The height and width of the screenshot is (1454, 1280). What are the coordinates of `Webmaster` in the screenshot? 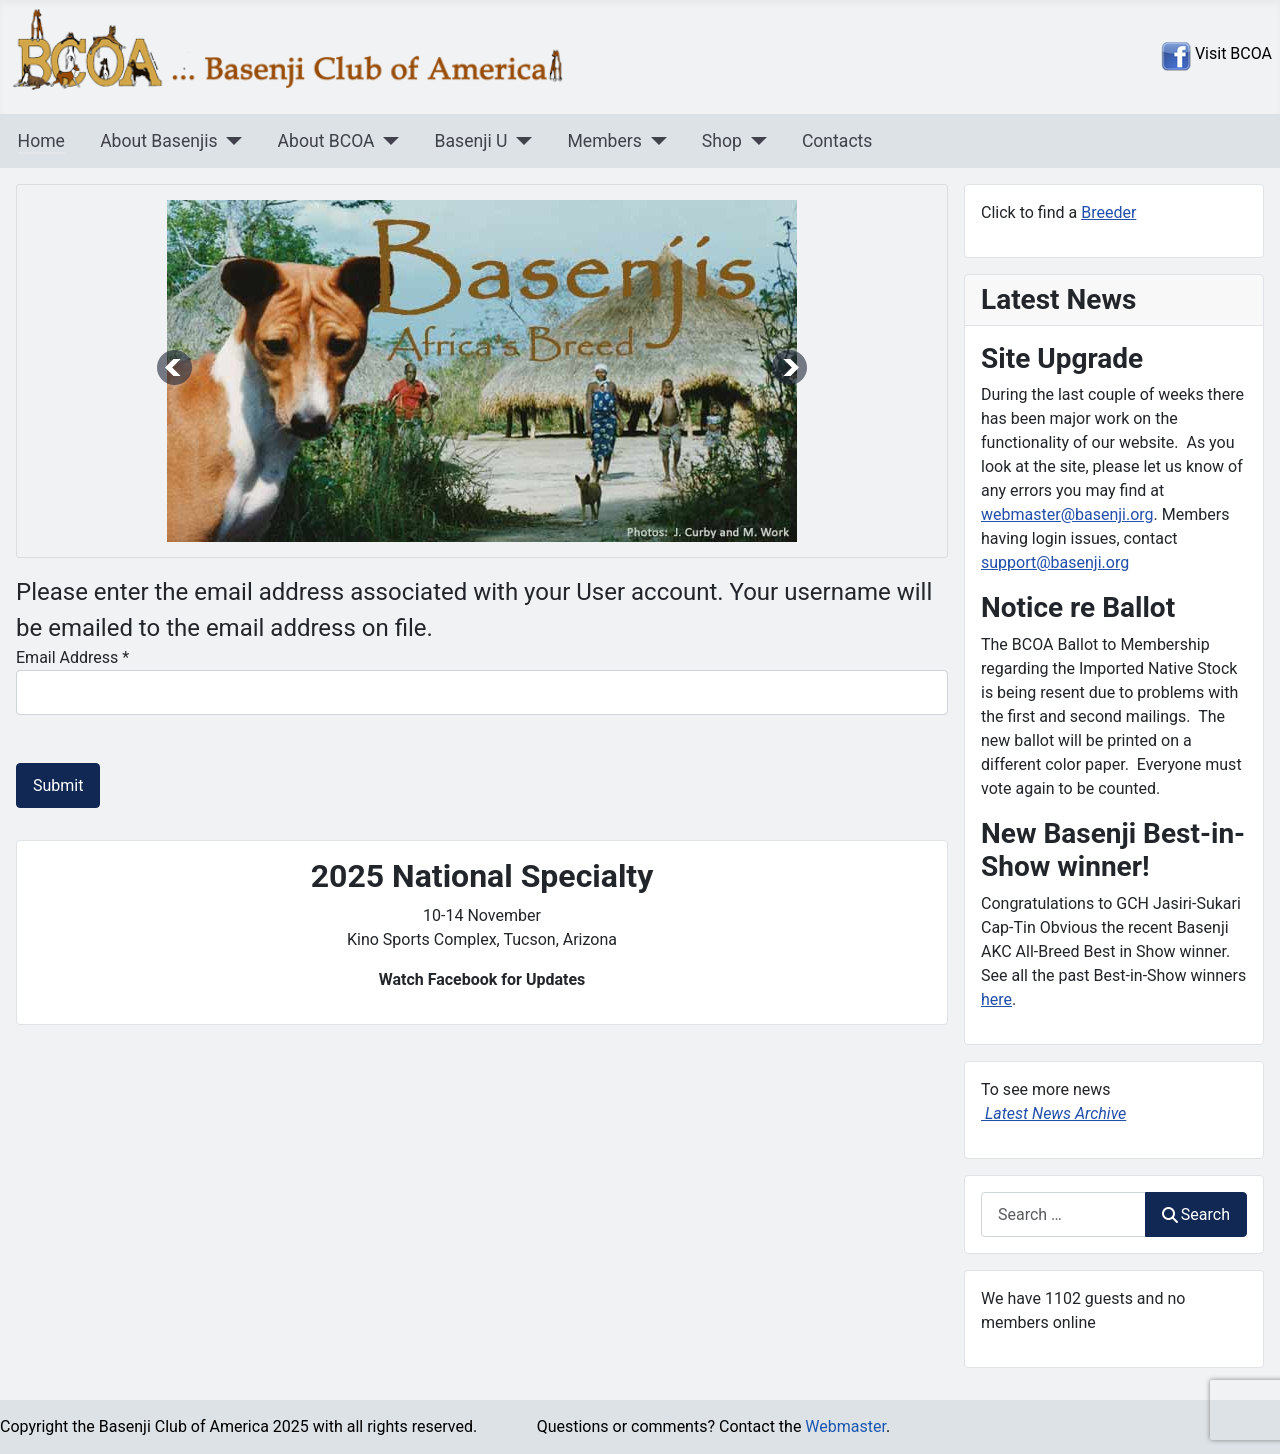 It's located at (845, 1426).